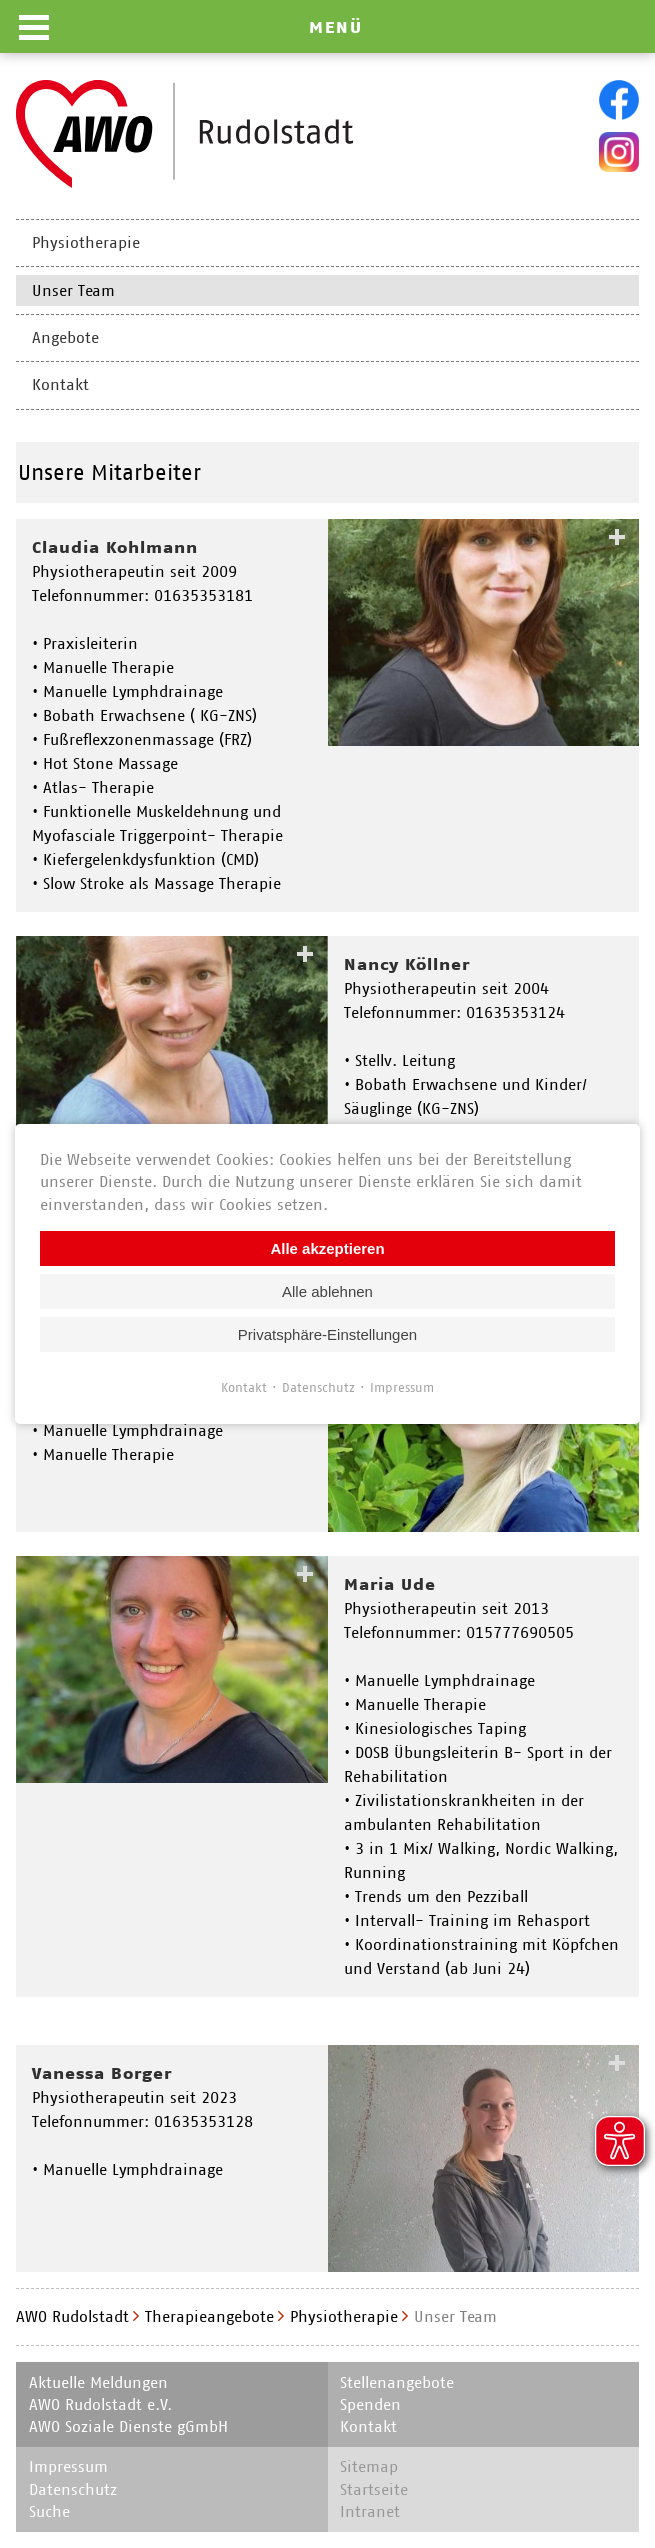  What do you see at coordinates (68, 2466) in the screenshot?
I see `Impressum [menuitem]` at bounding box center [68, 2466].